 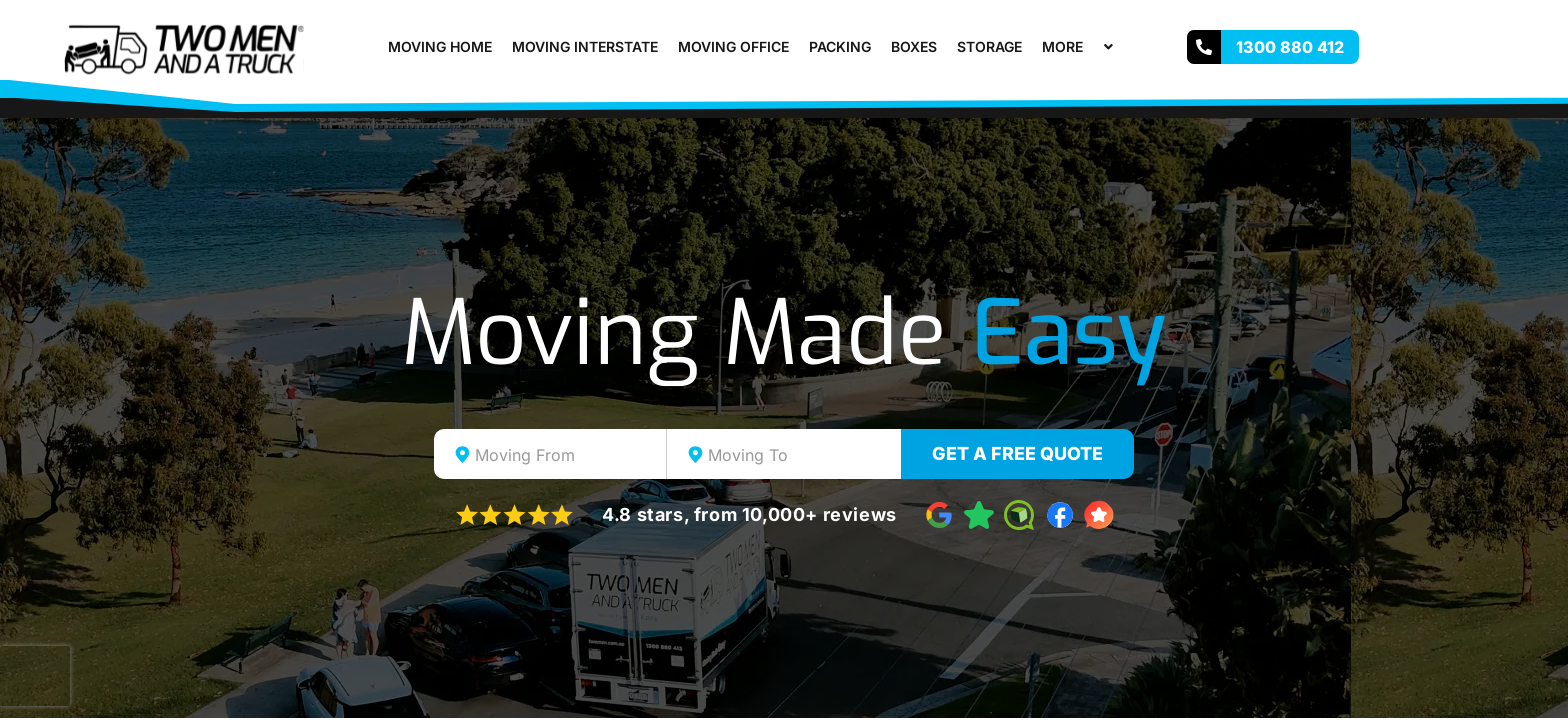 What do you see at coordinates (440, 46) in the screenshot?
I see `Moving Home` at bounding box center [440, 46].